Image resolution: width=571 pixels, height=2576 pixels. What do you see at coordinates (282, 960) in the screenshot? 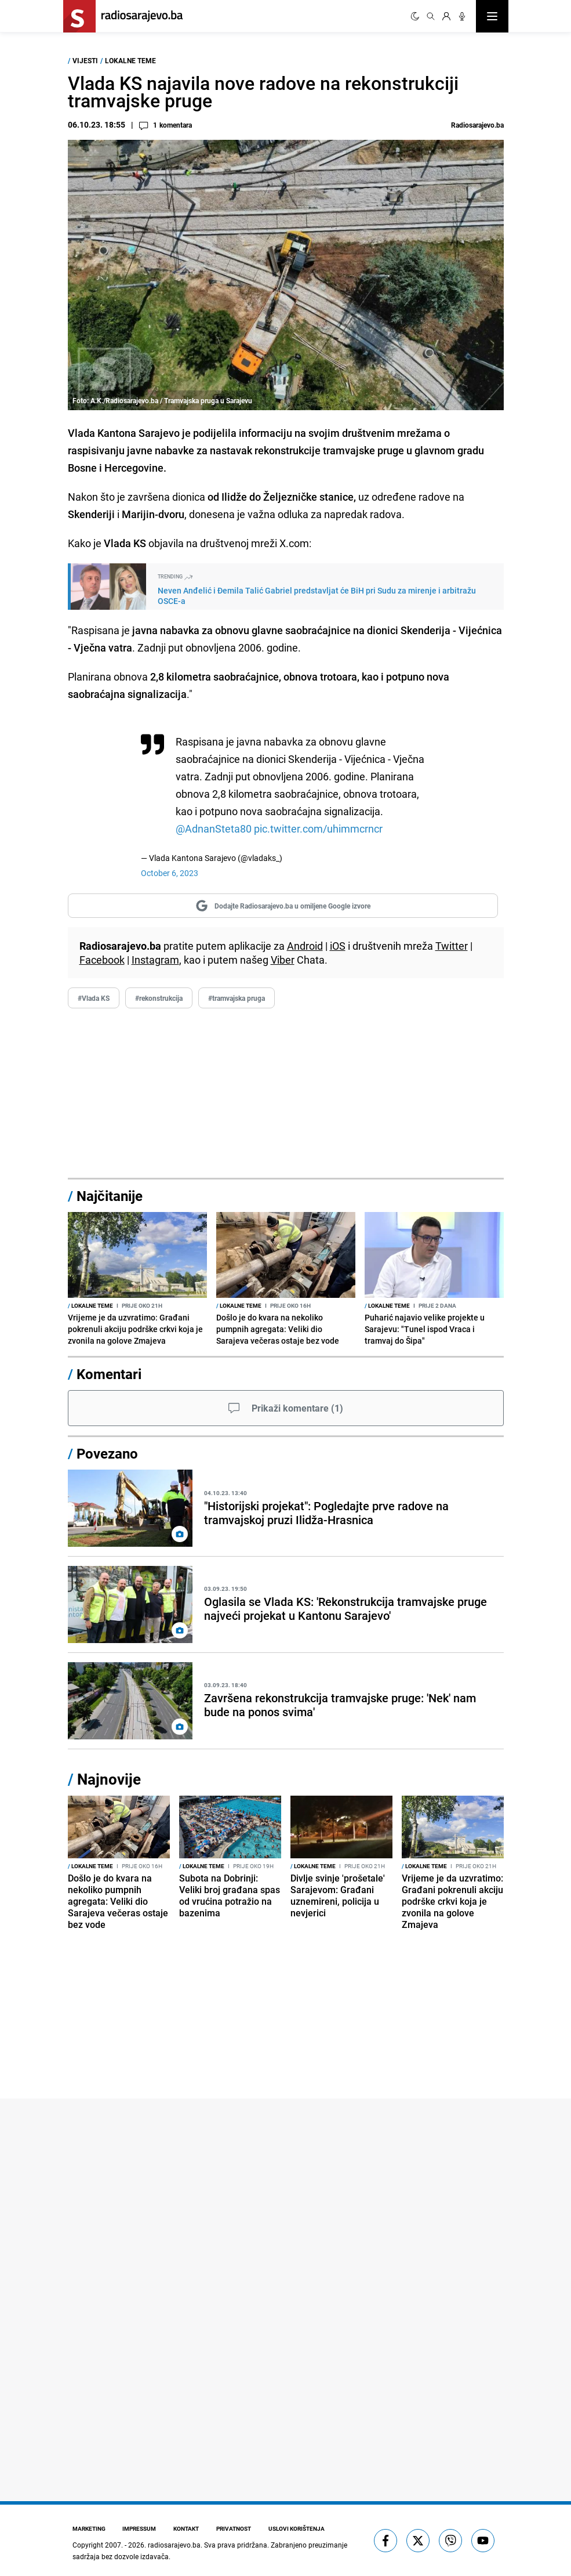
I see `Viber` at bounding box center [282, 960].